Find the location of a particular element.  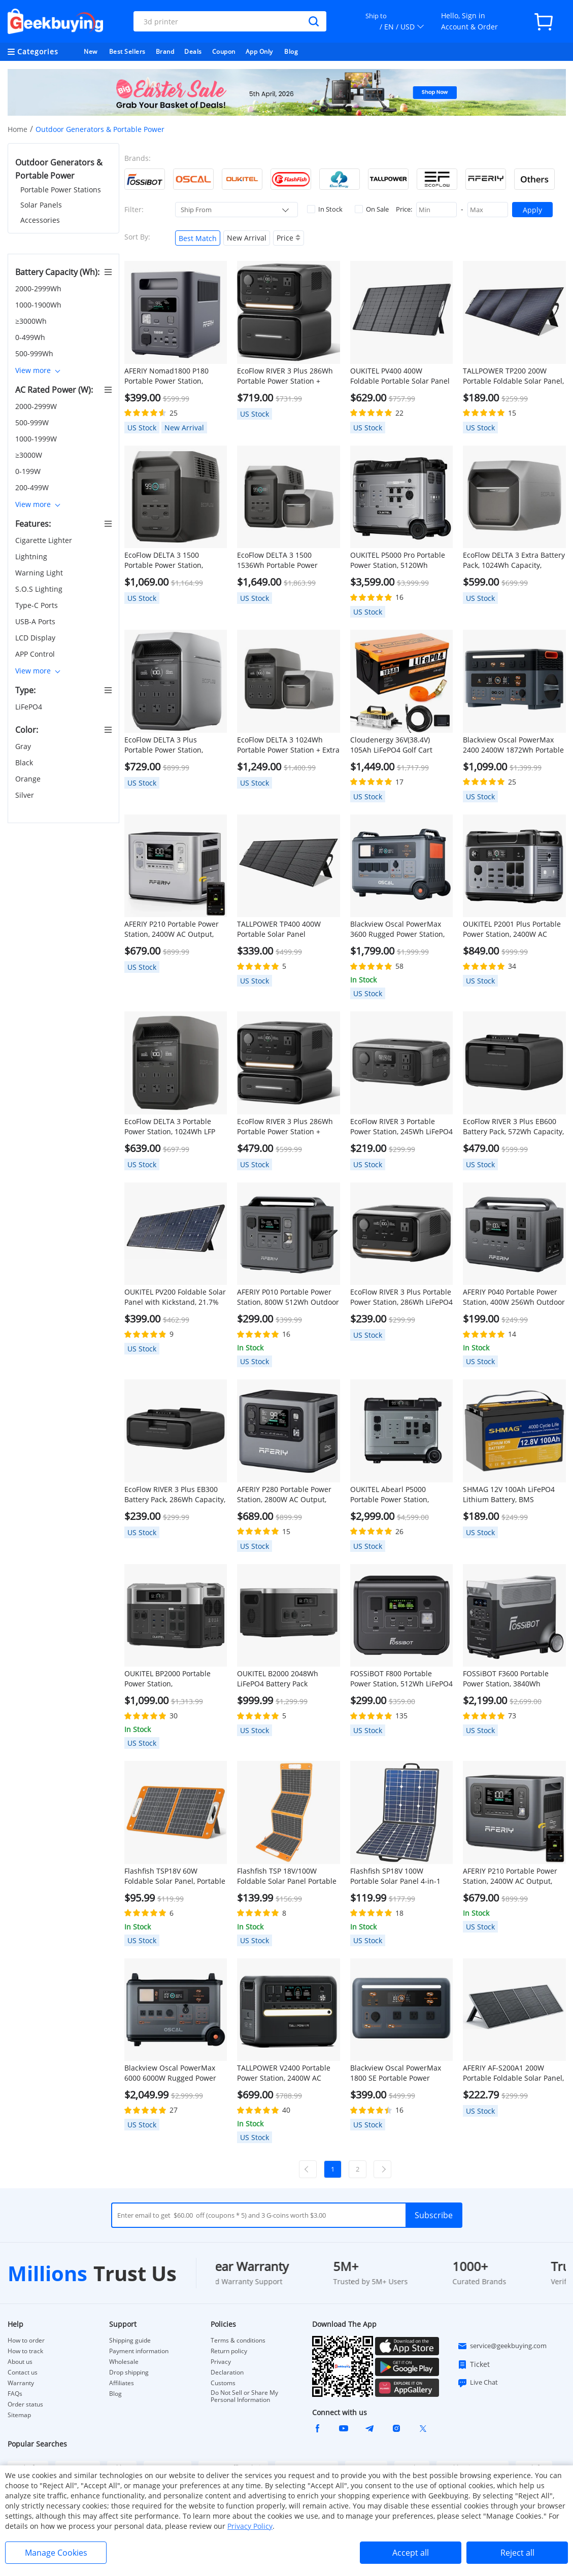

USB-A Ports is located at coordinates (36, 621).